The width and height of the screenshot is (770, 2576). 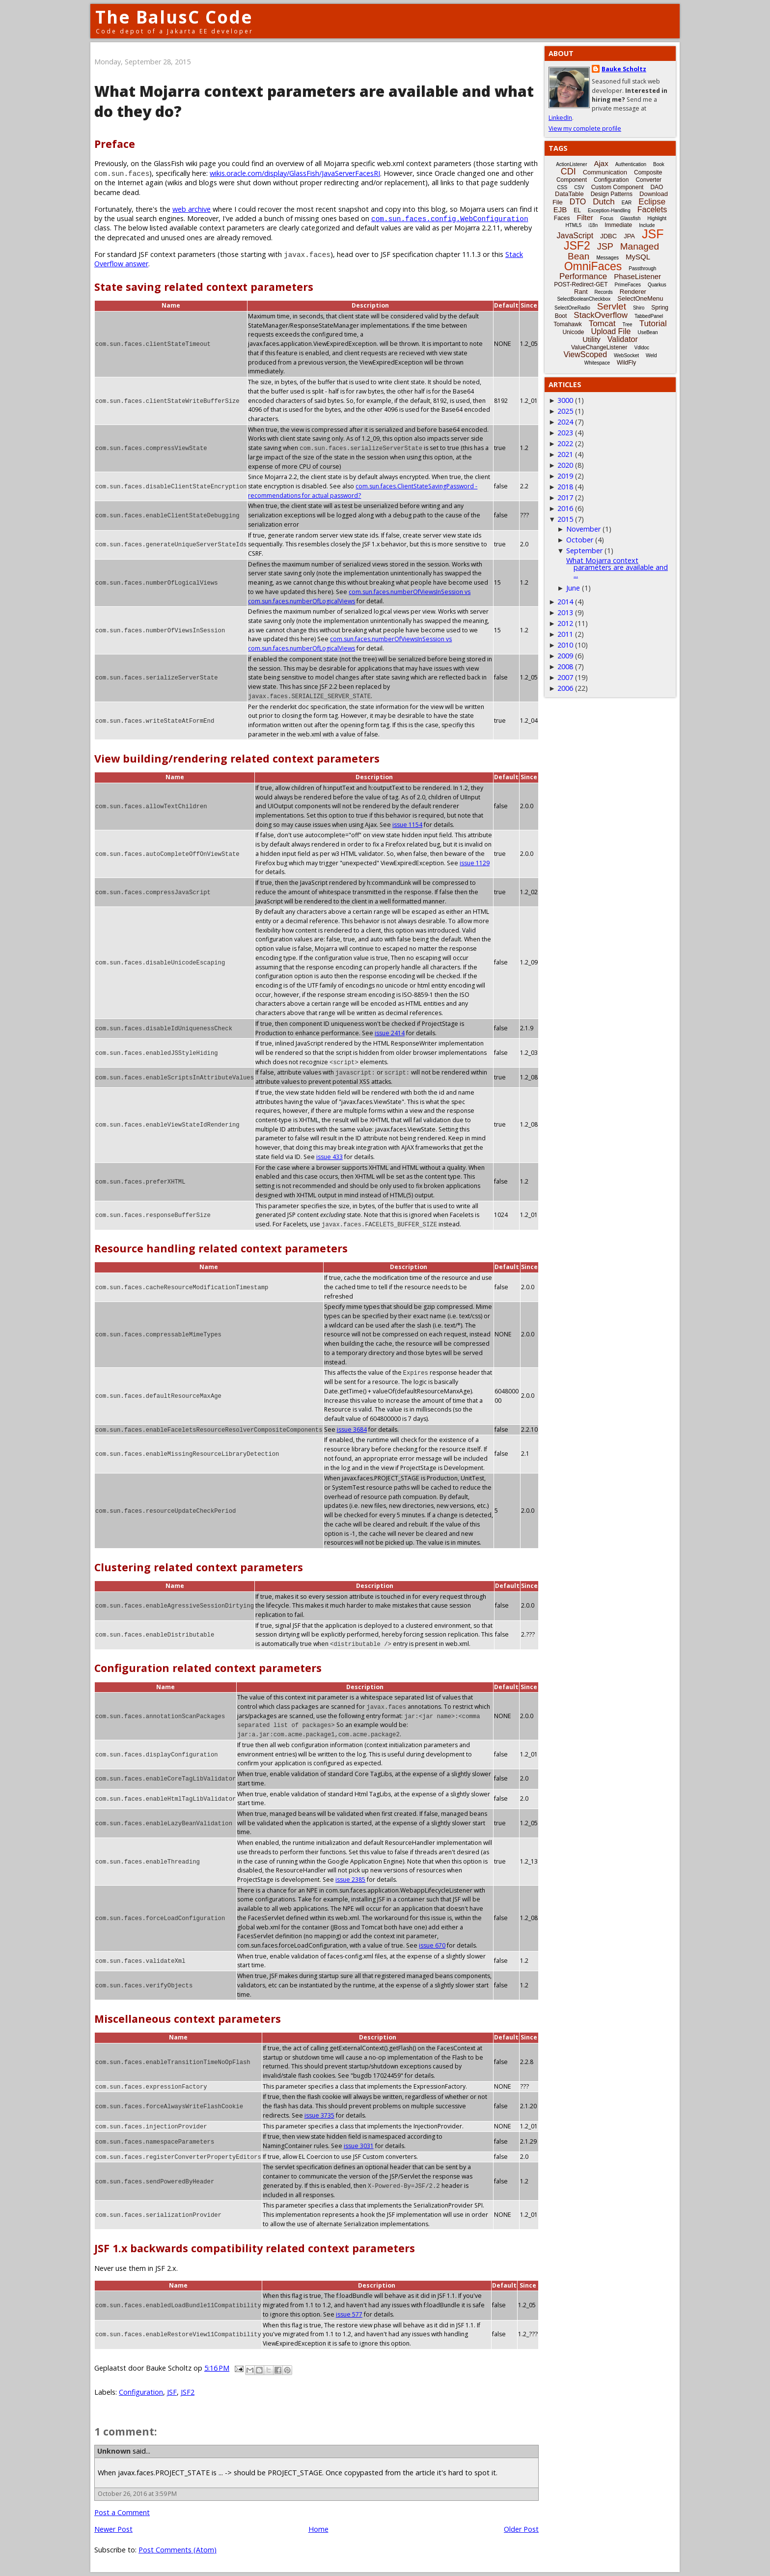 I want to click on DTO, so click(x=578, y=202).